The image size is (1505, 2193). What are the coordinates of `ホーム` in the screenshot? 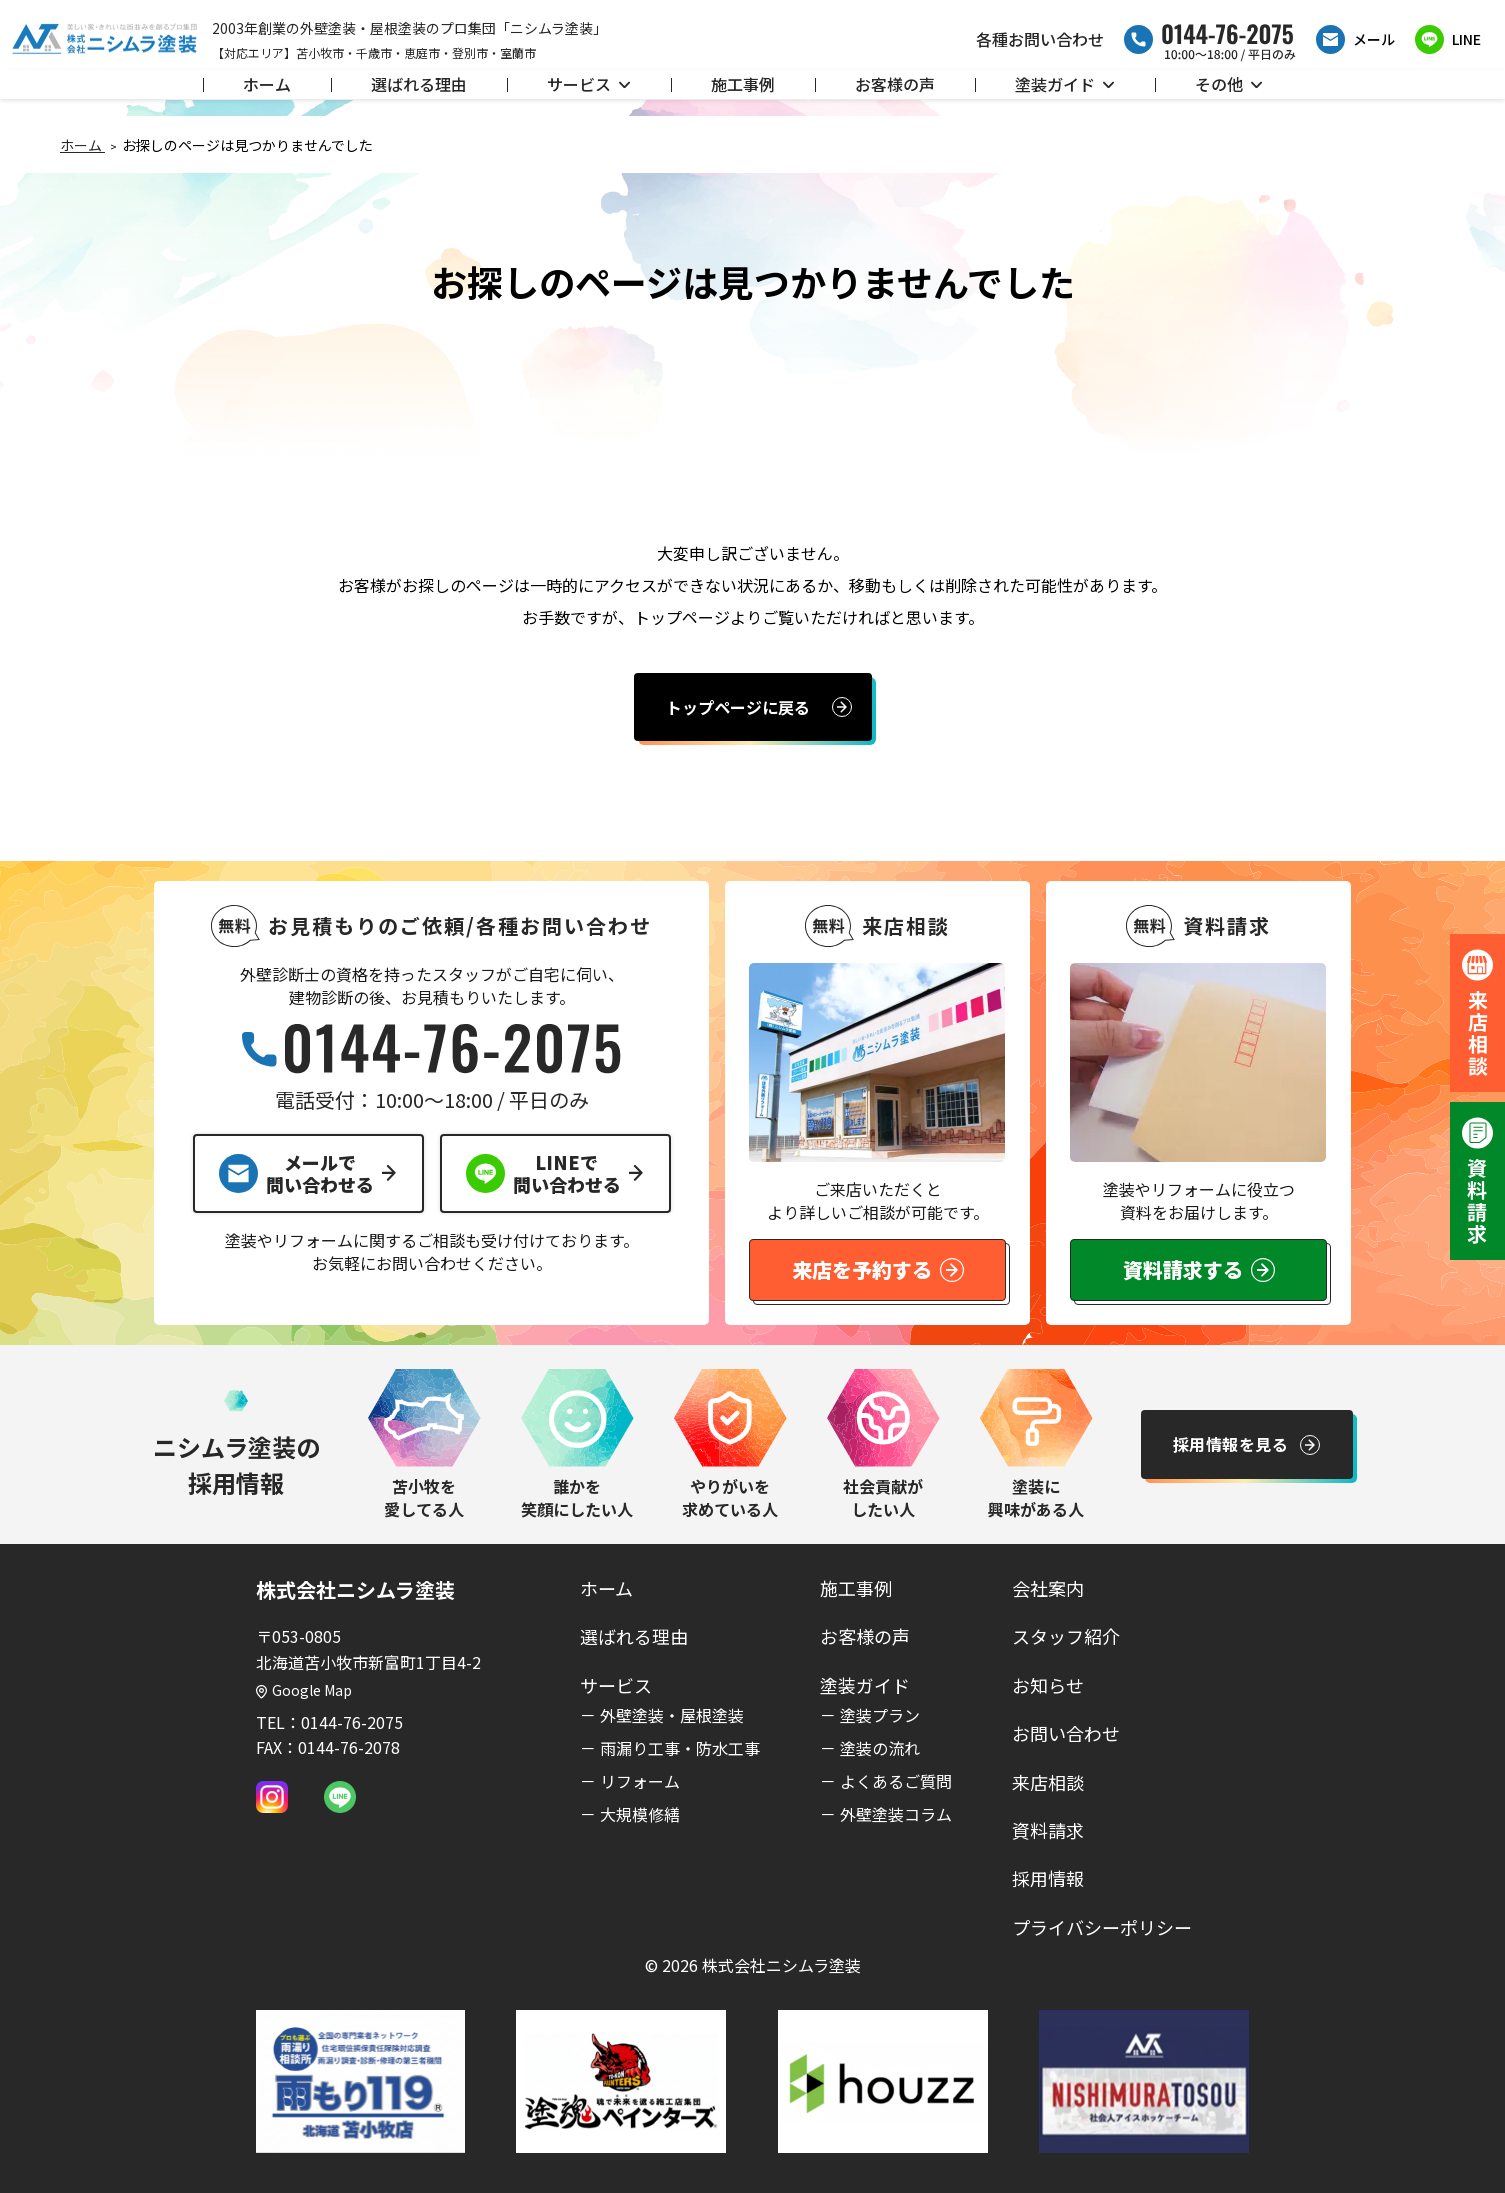 It's located at (267, 84).